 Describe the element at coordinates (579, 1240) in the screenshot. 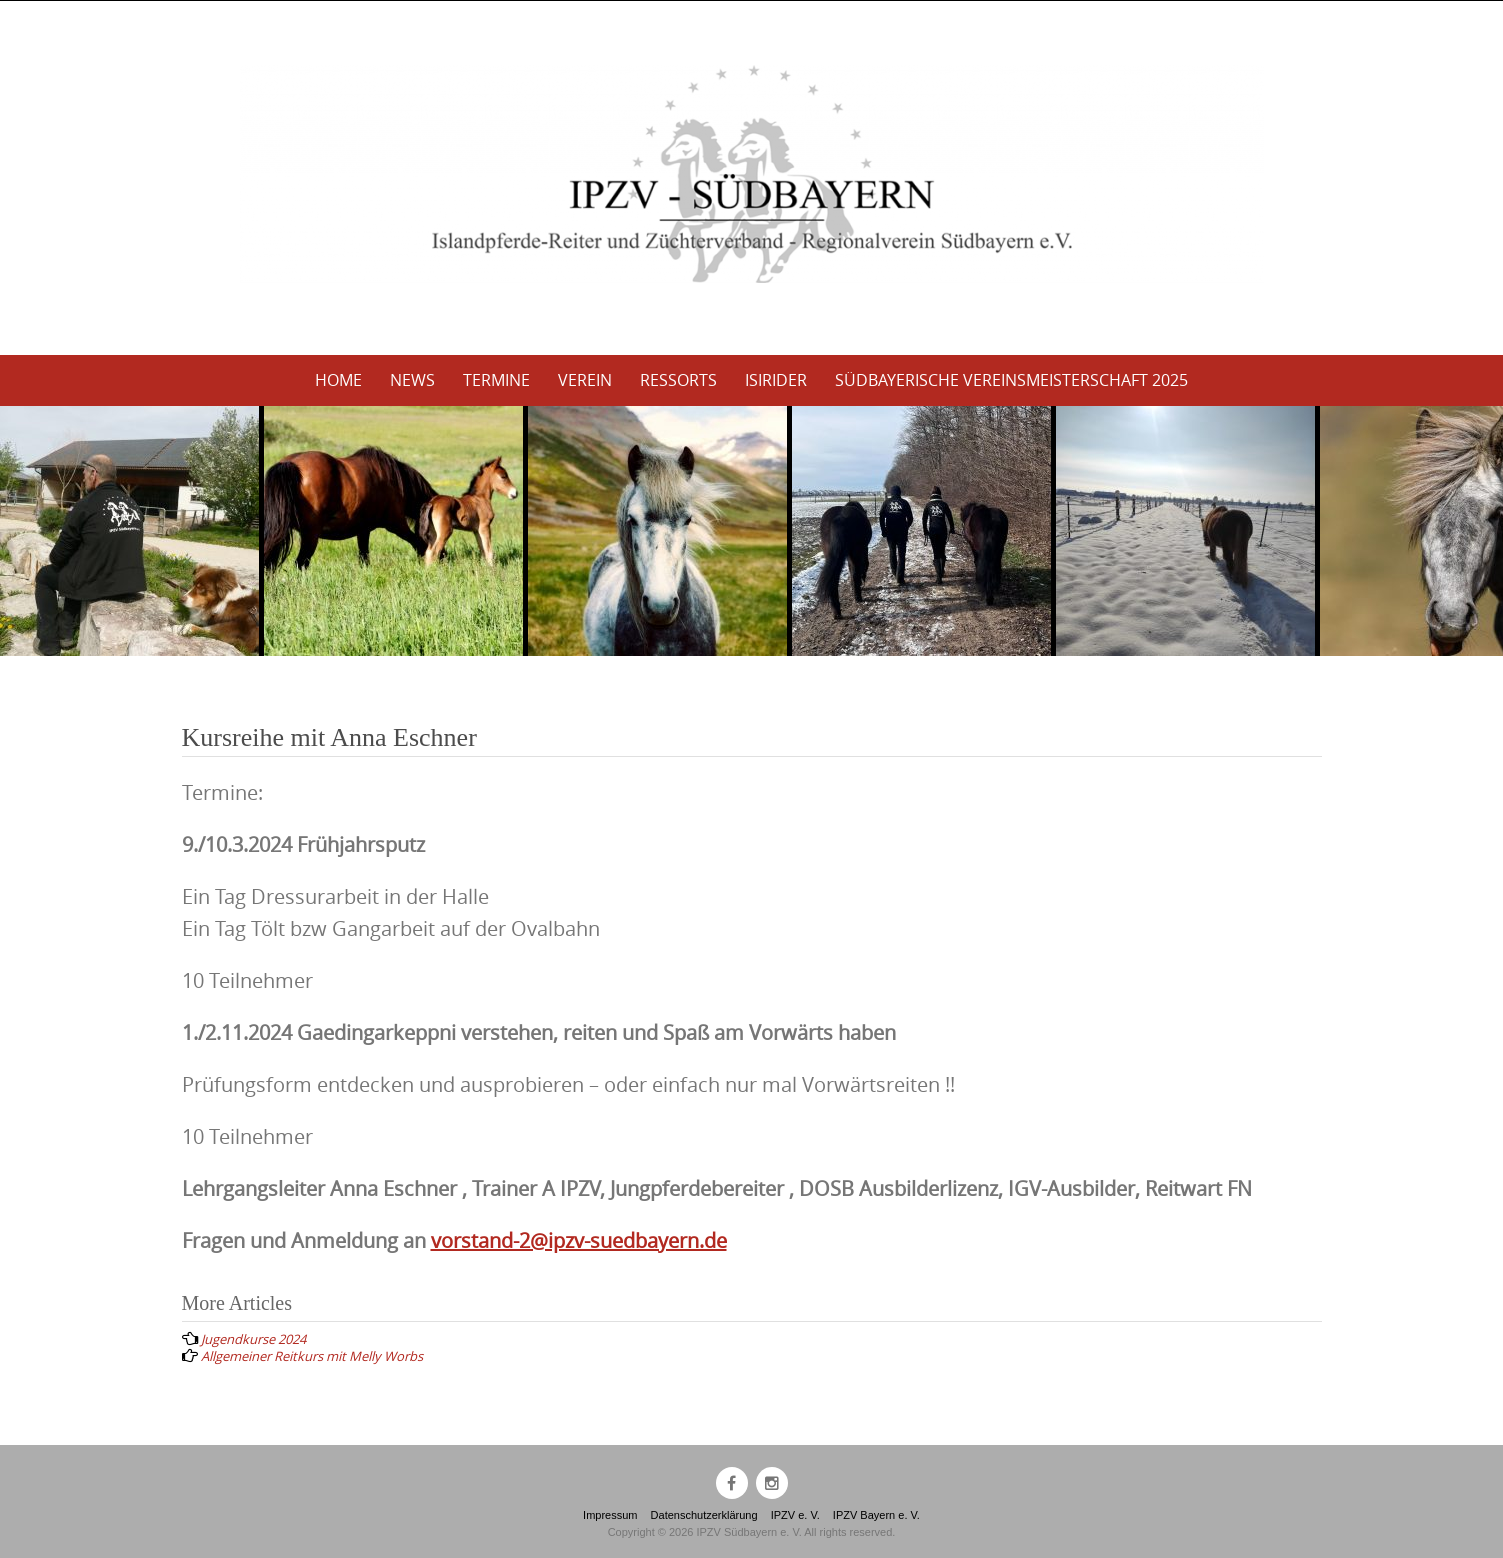

I see `vorstand-2@ipzv-suedbayern.de` at that location.